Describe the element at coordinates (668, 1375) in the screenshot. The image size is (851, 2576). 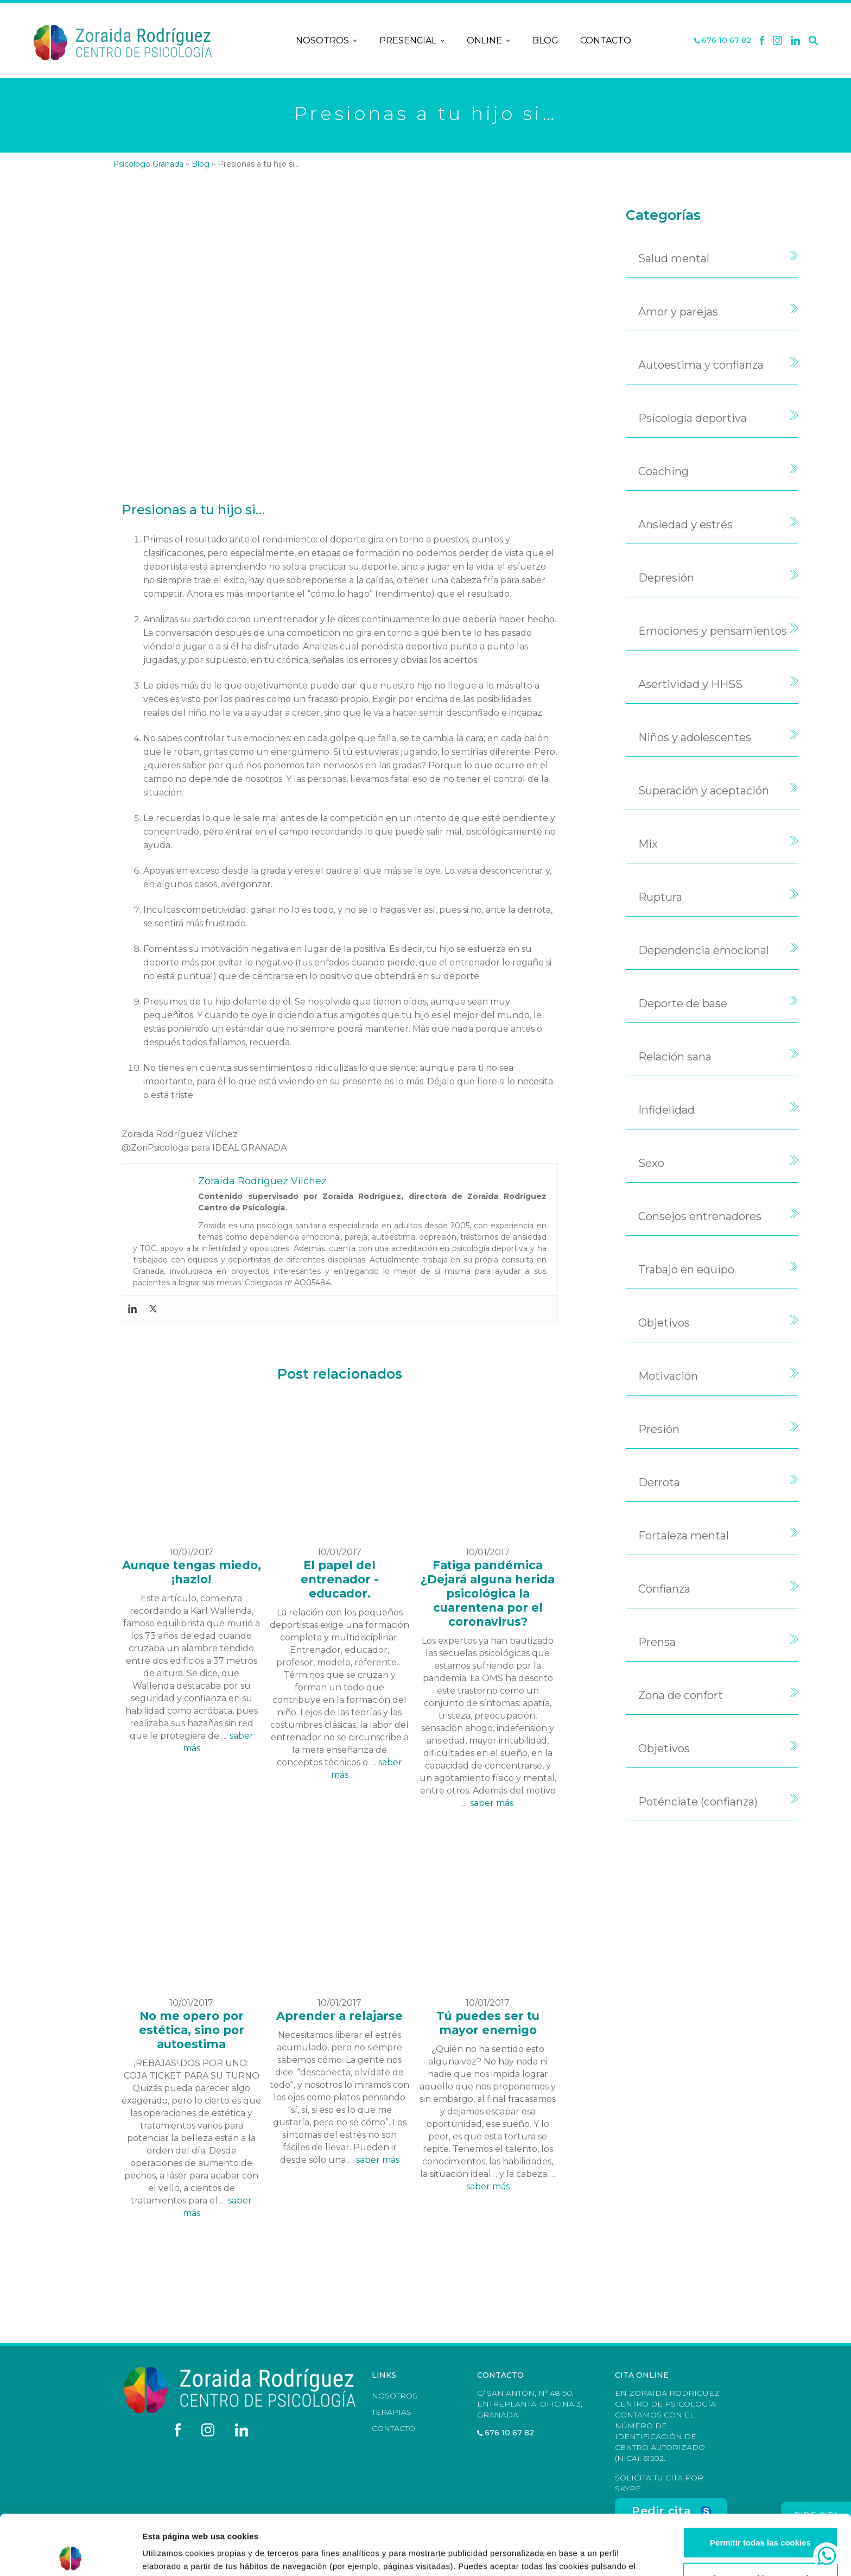
I see `Motivación` at that location.